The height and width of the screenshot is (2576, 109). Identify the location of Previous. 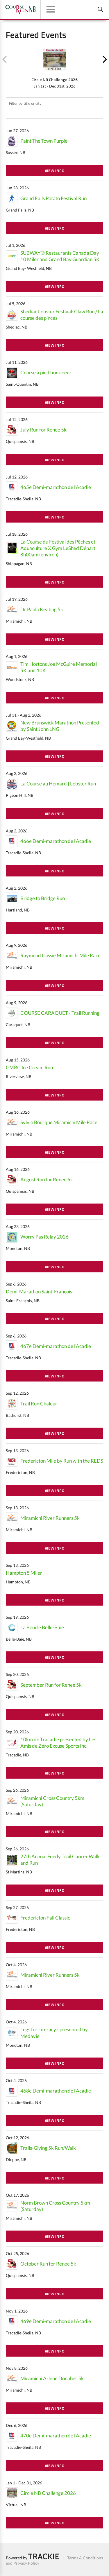
(4, 59).